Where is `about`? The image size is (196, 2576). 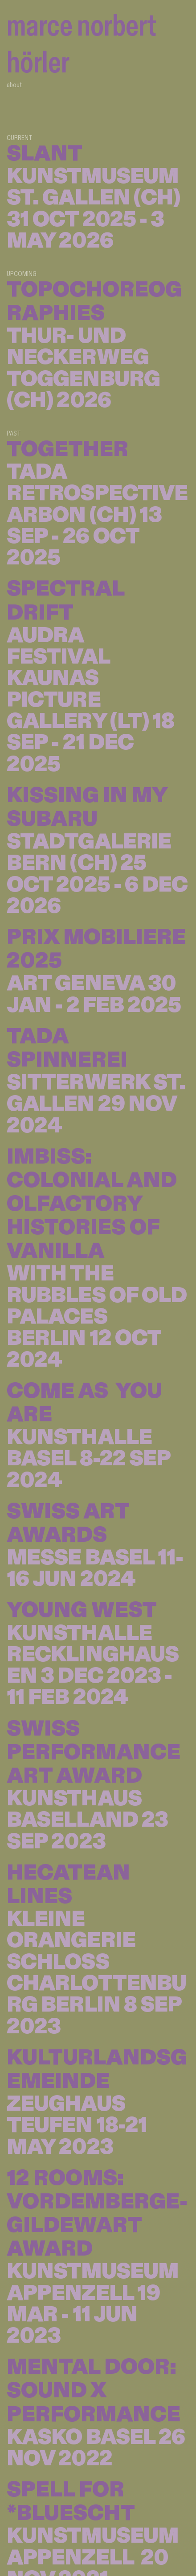 about is located at coordinates (14, 84).